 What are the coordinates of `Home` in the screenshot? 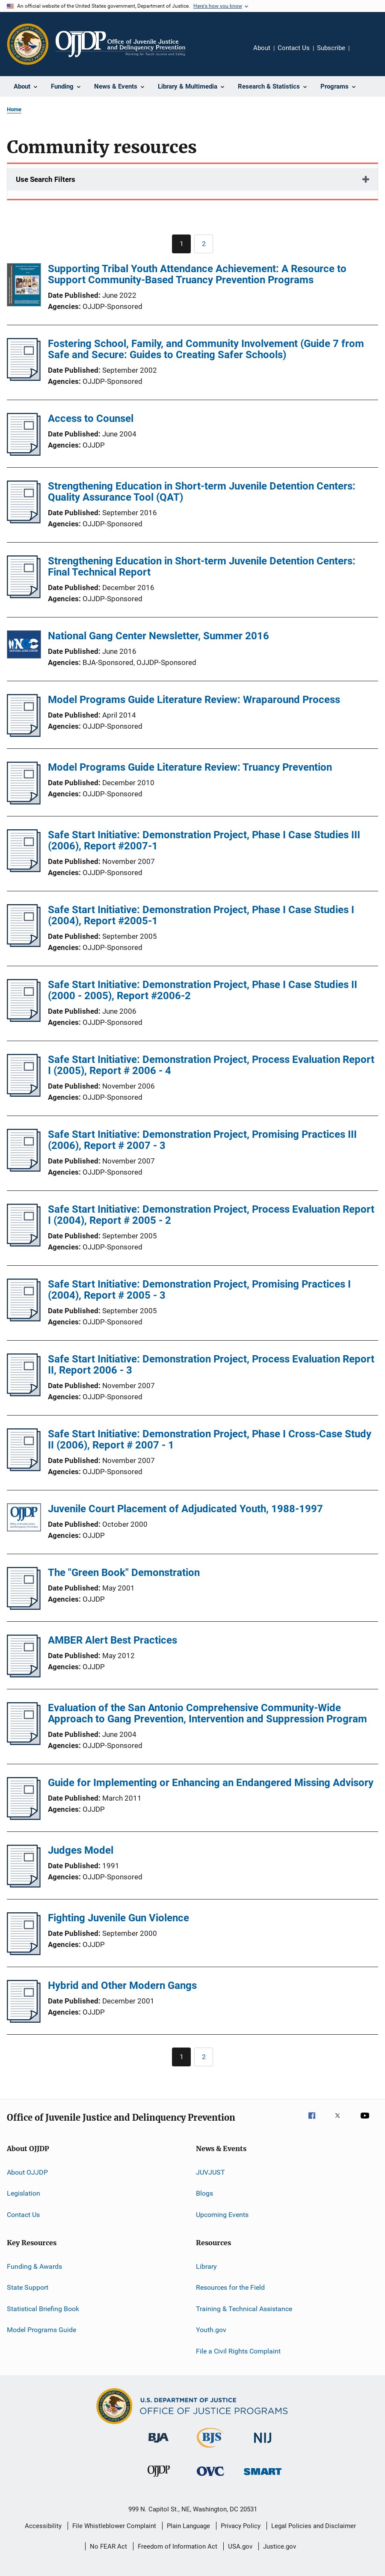 It's located at (14, 109).